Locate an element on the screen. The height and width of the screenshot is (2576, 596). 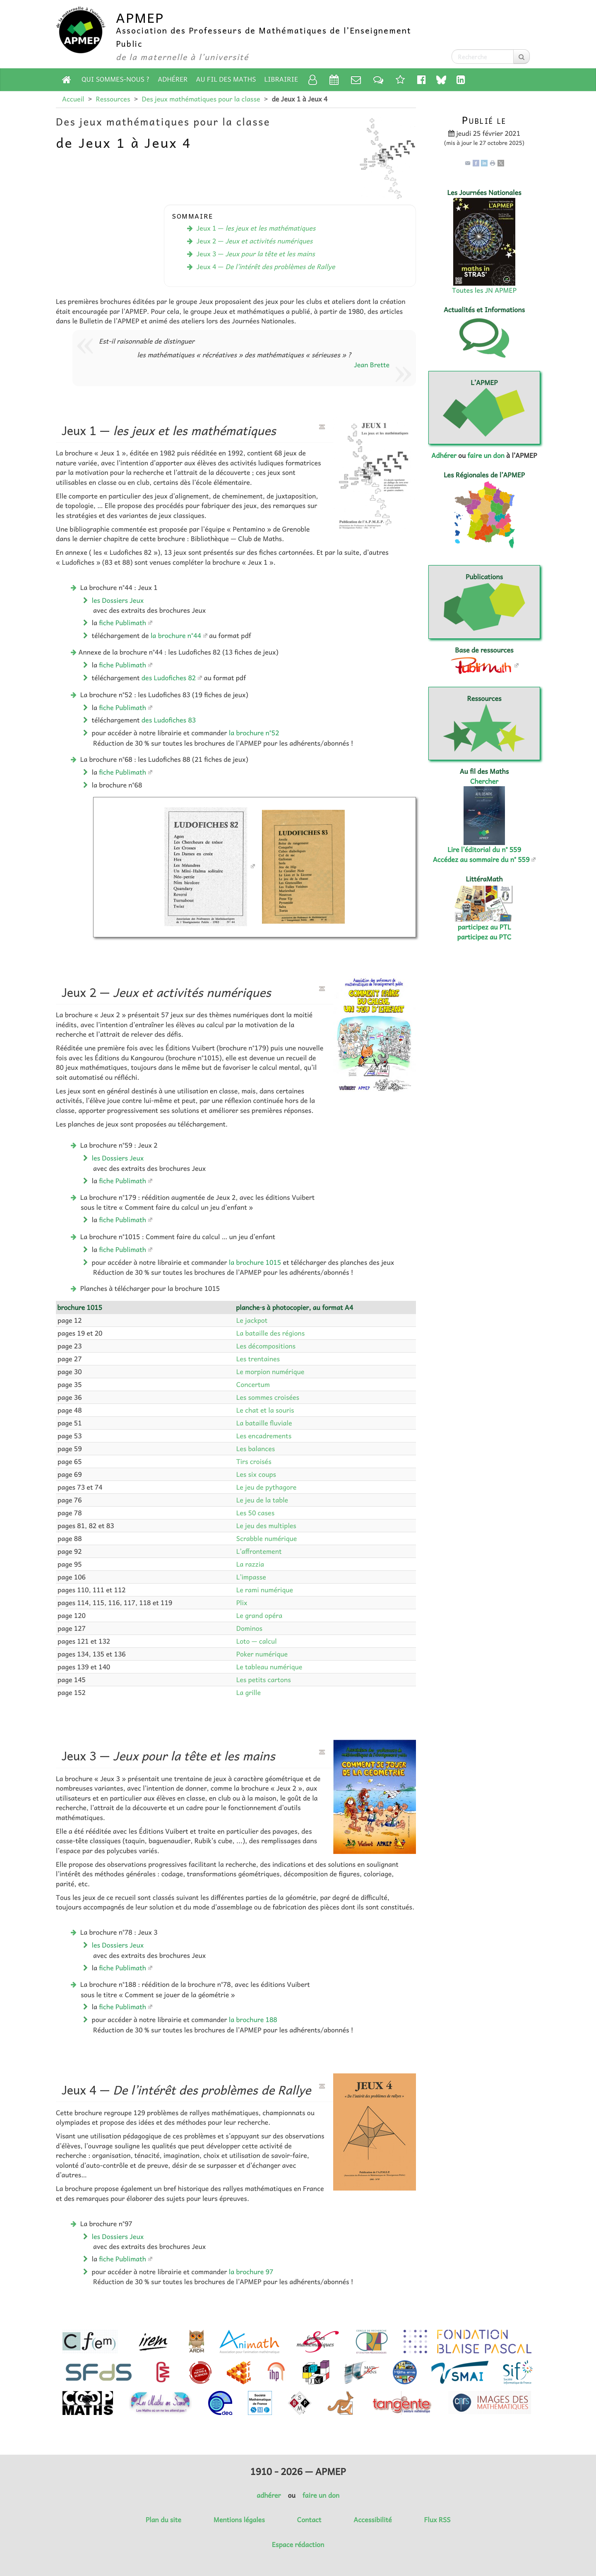
des Ludofiches 82 is located at coordinates (169, 677).